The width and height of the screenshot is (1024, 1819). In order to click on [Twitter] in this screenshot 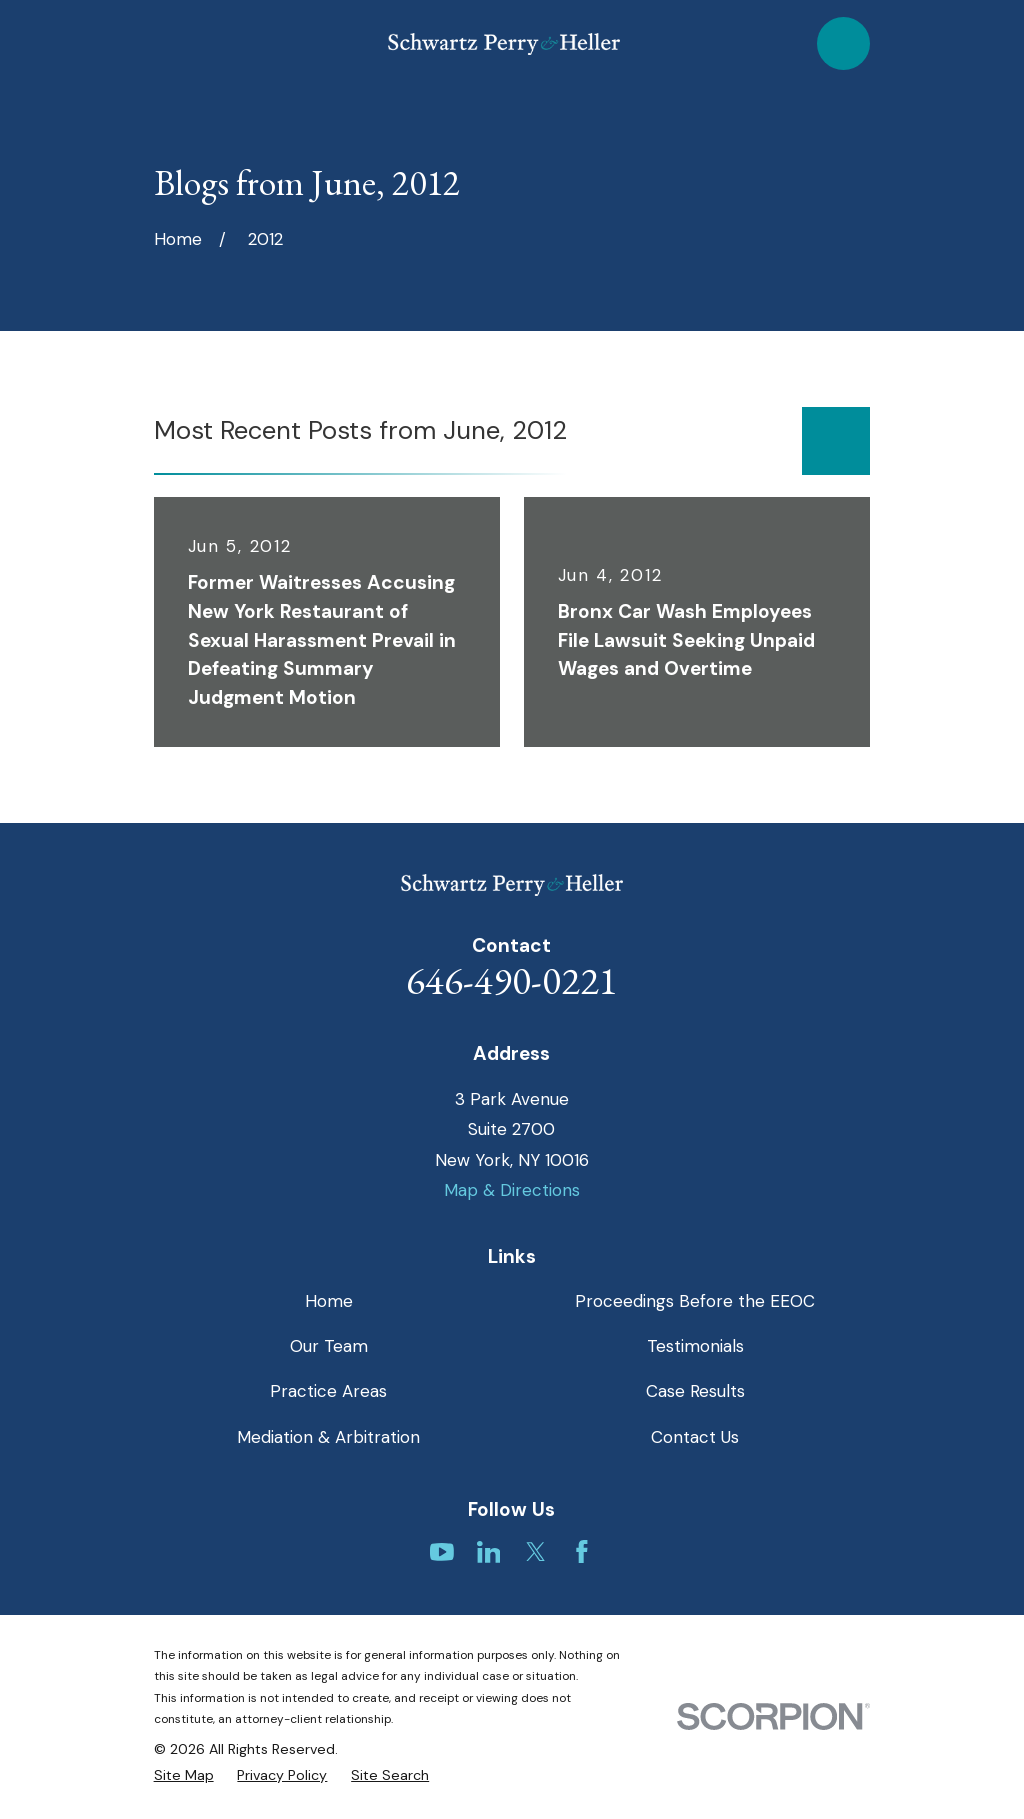, I will do `click(536, 1552)`.